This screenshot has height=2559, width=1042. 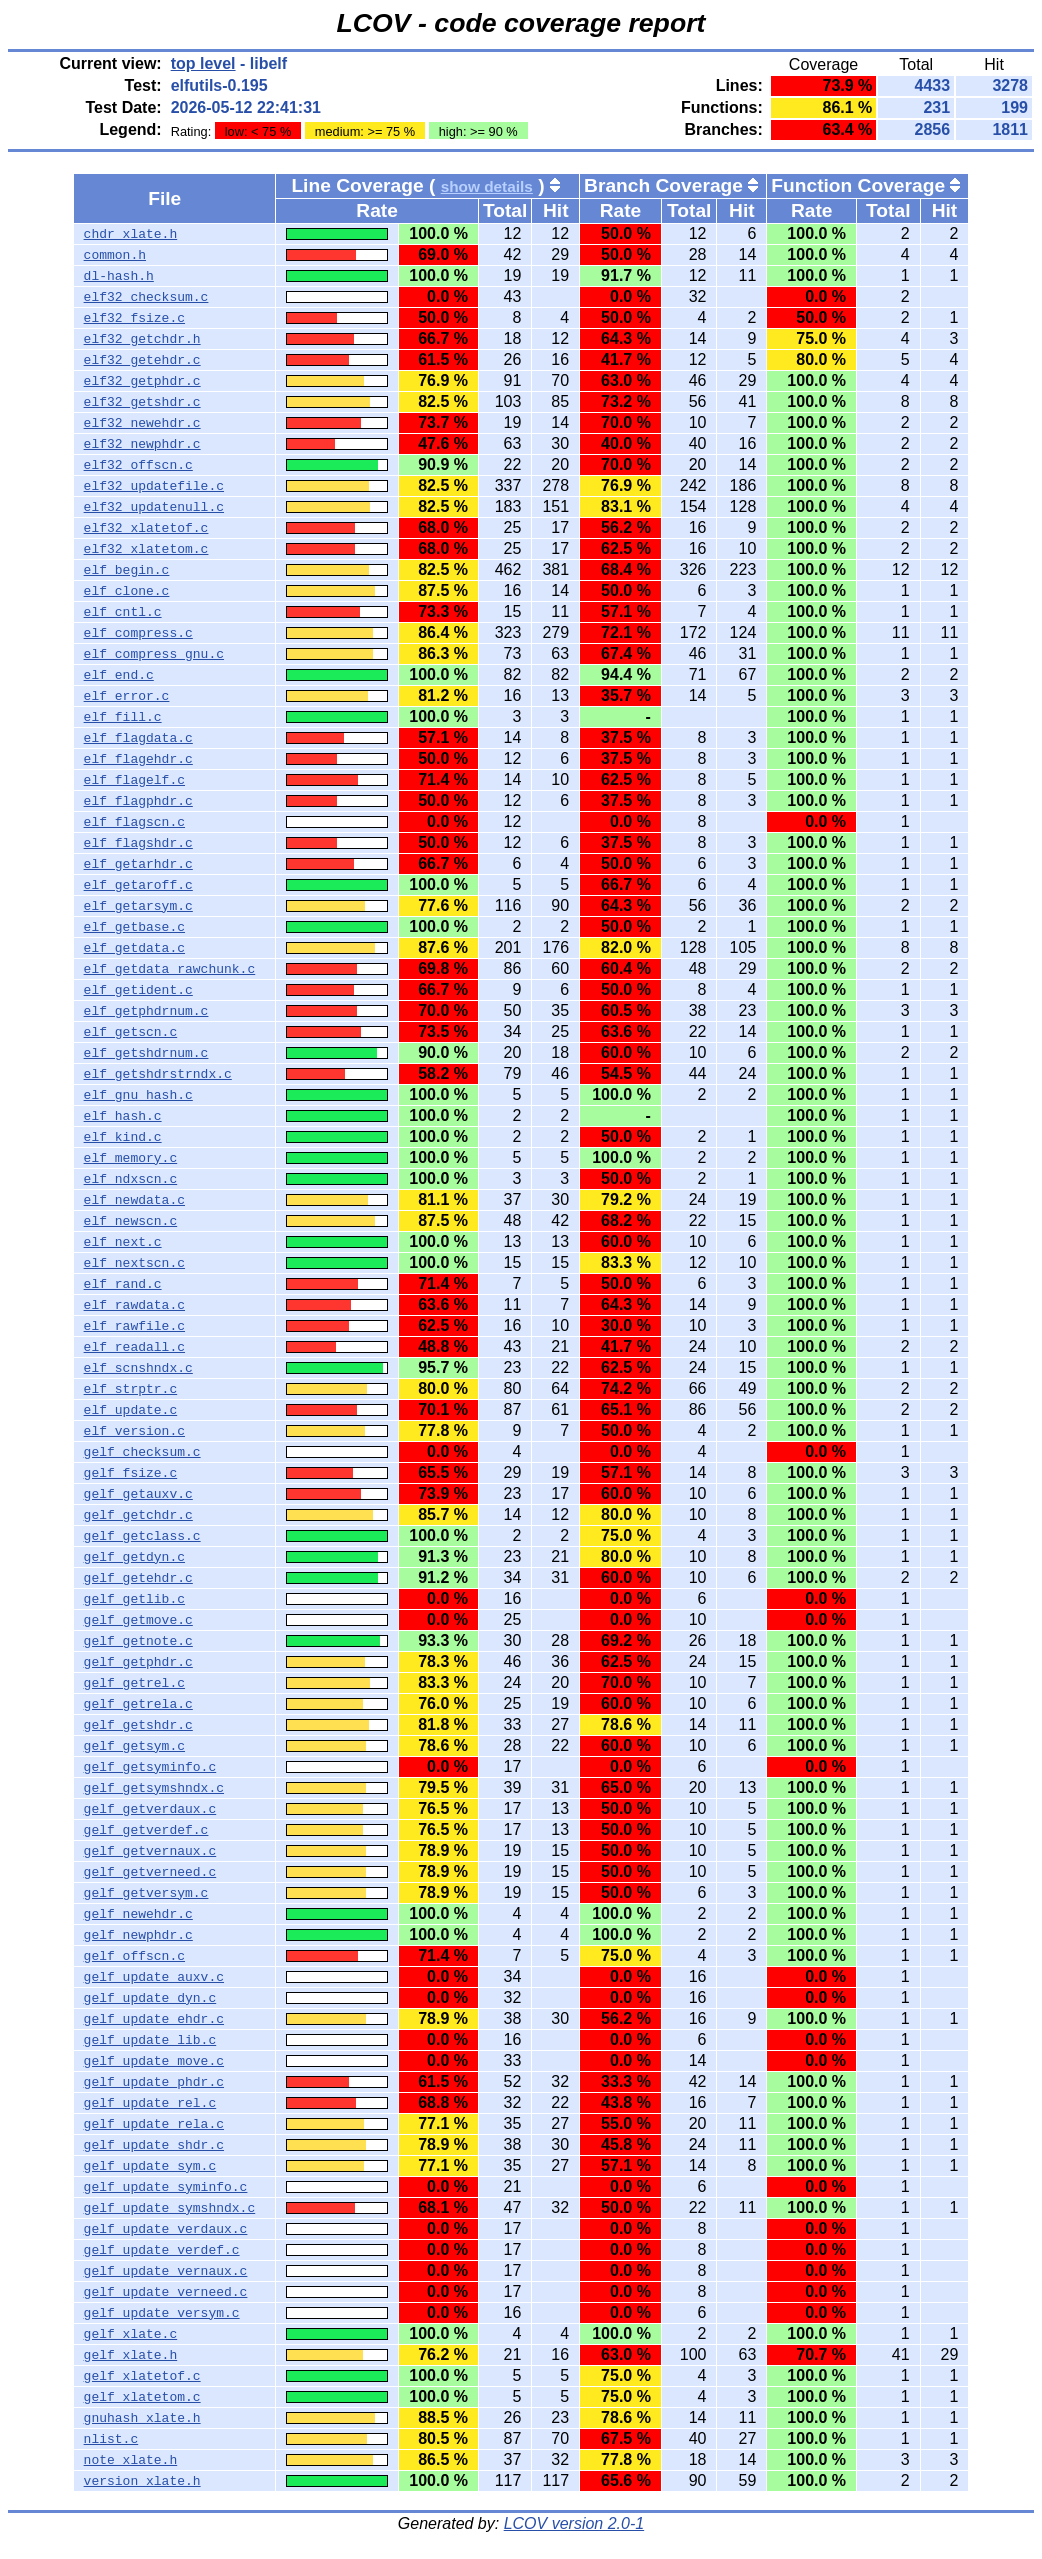 What do you see at coordinates (134, 822) in the screenshot?
I see `elf_flagscn.c` at bounding box center [134, 822].